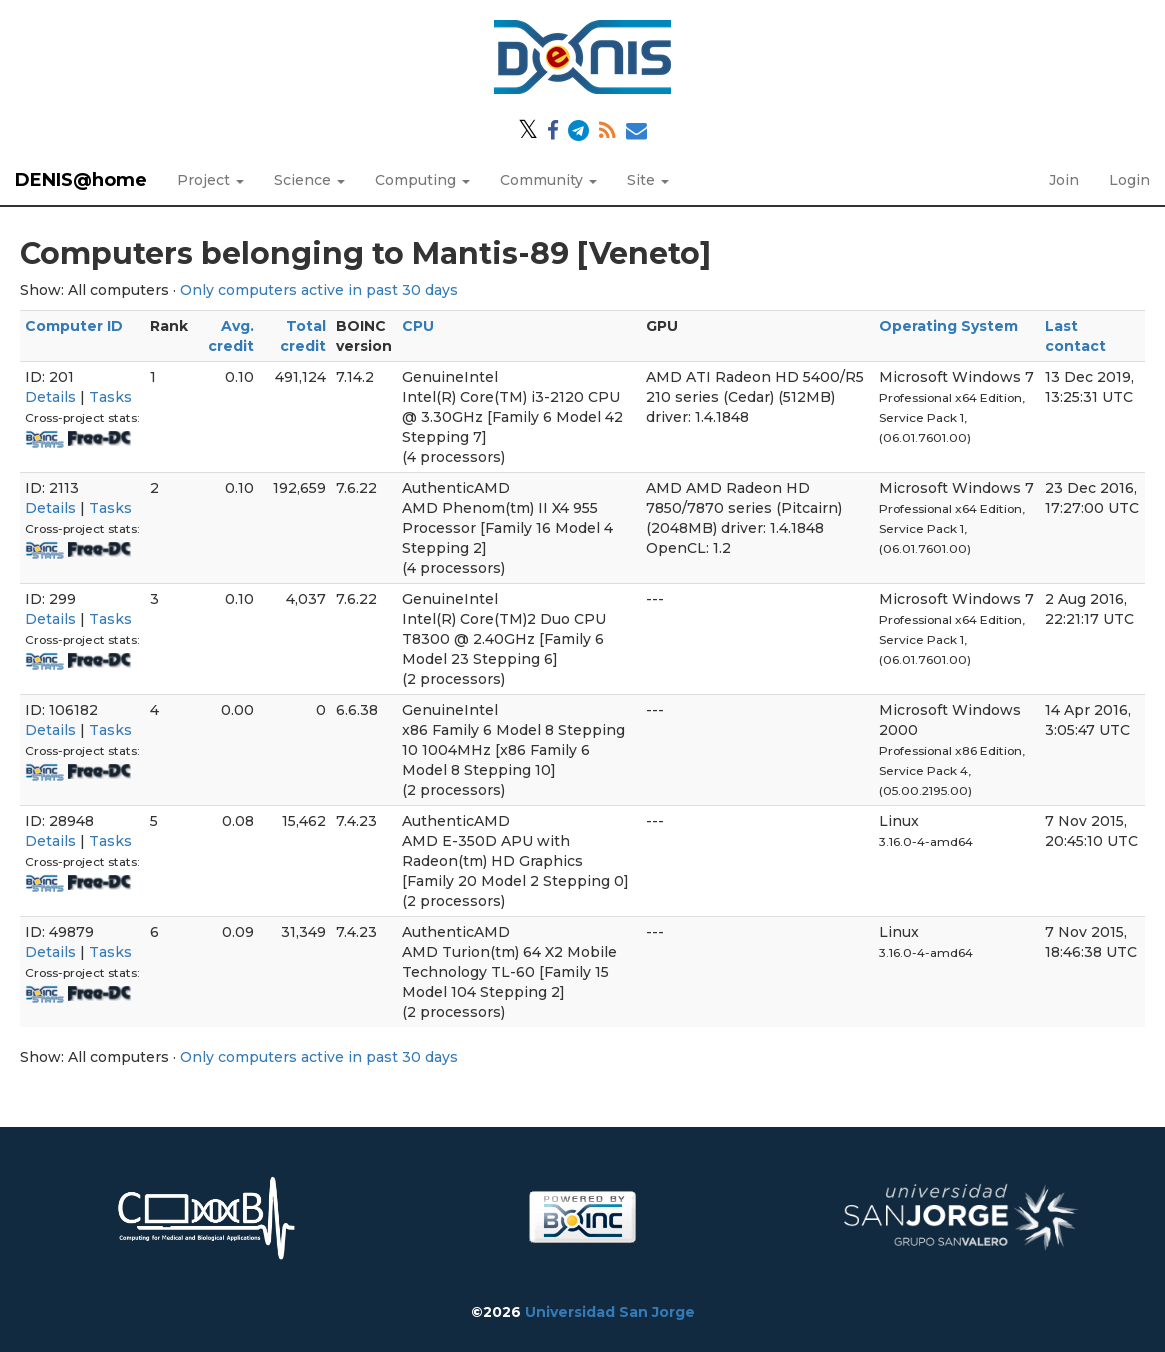 This screenshot has height=1352, width=1165. What do you see at coordinates (1064, 180) in the screenshot?
I see `Join` at bounding box center [1064, 180].